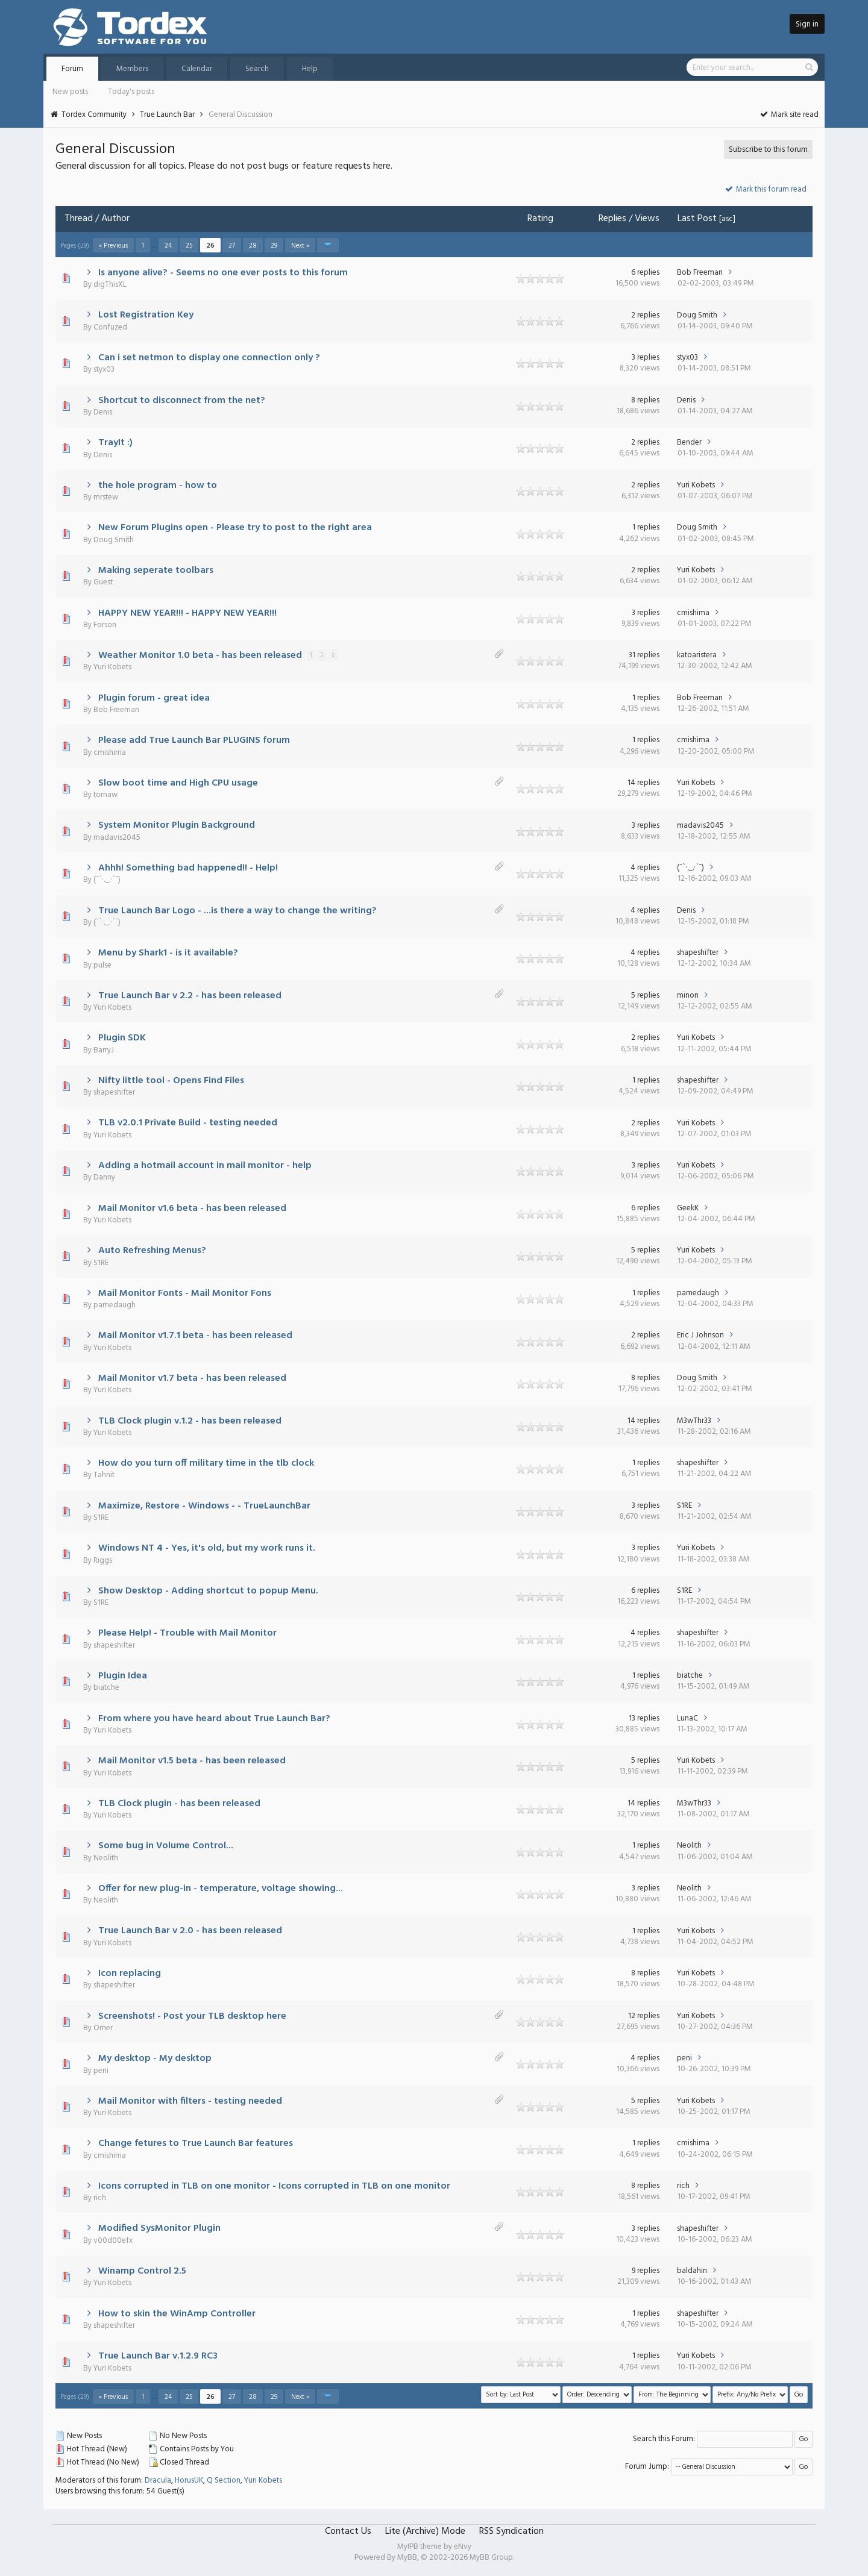  I want to click on My desktop - My desktop, so click(155, 2058).